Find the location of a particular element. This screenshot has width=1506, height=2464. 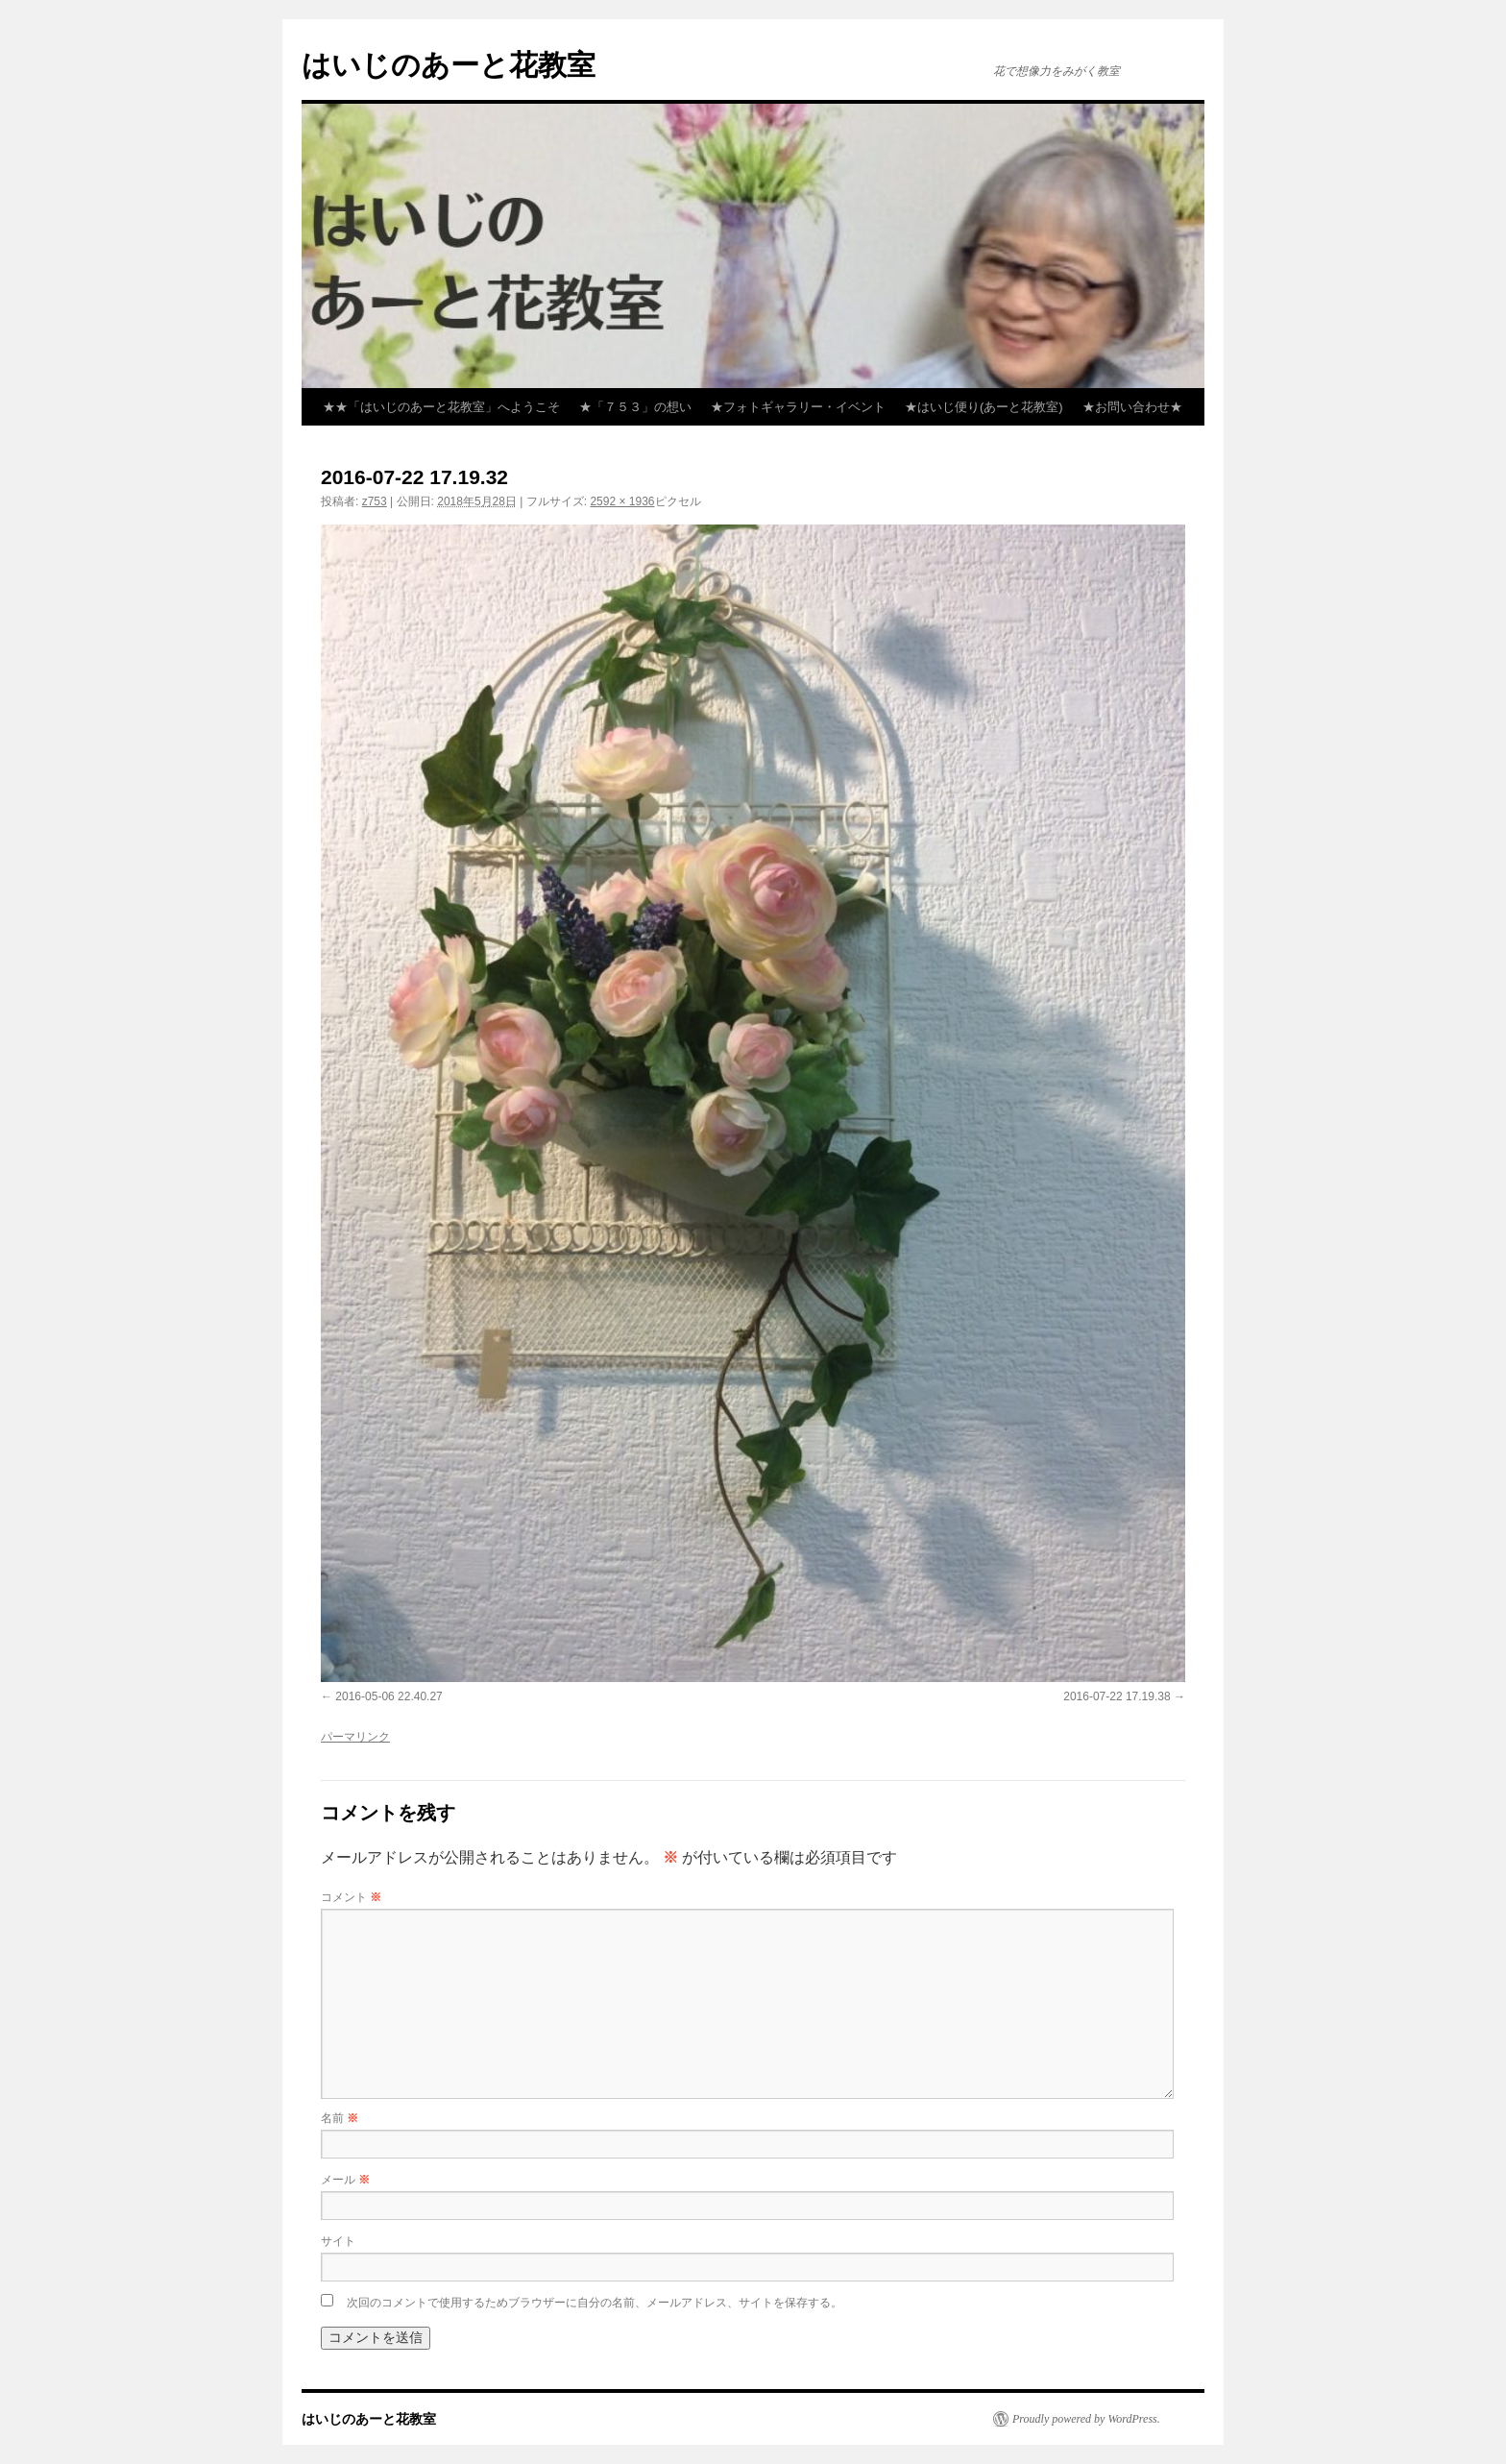

はいじのあーと花教室 is located at coordinates (448, 65).